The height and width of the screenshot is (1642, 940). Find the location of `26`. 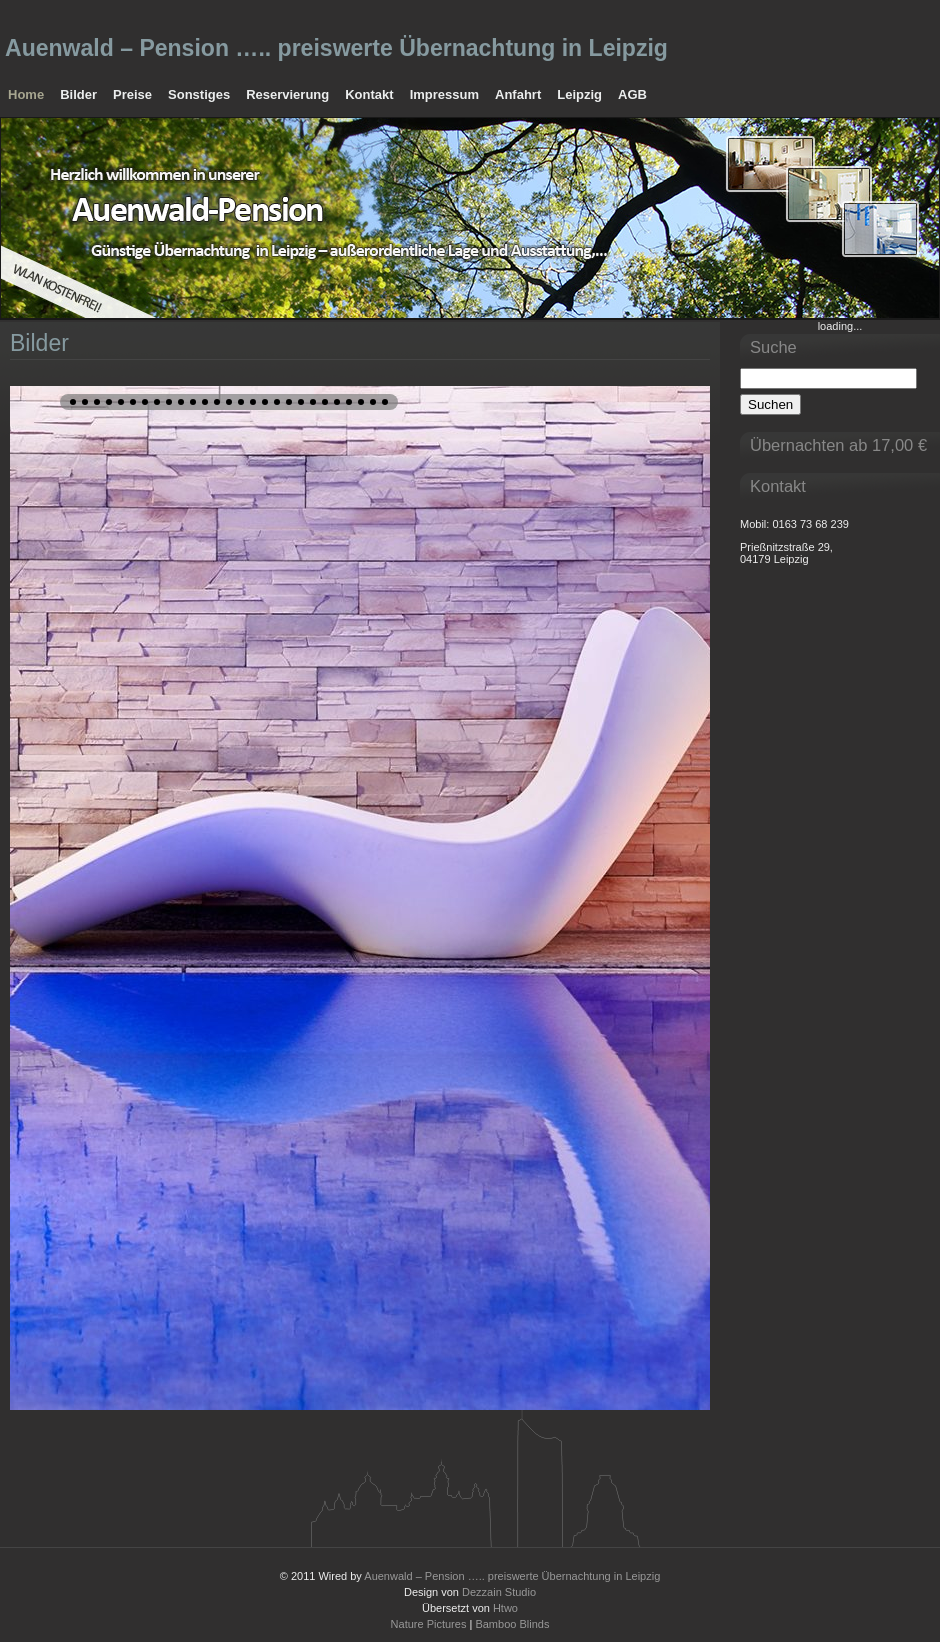

26 is located at coordinates (373, 402).